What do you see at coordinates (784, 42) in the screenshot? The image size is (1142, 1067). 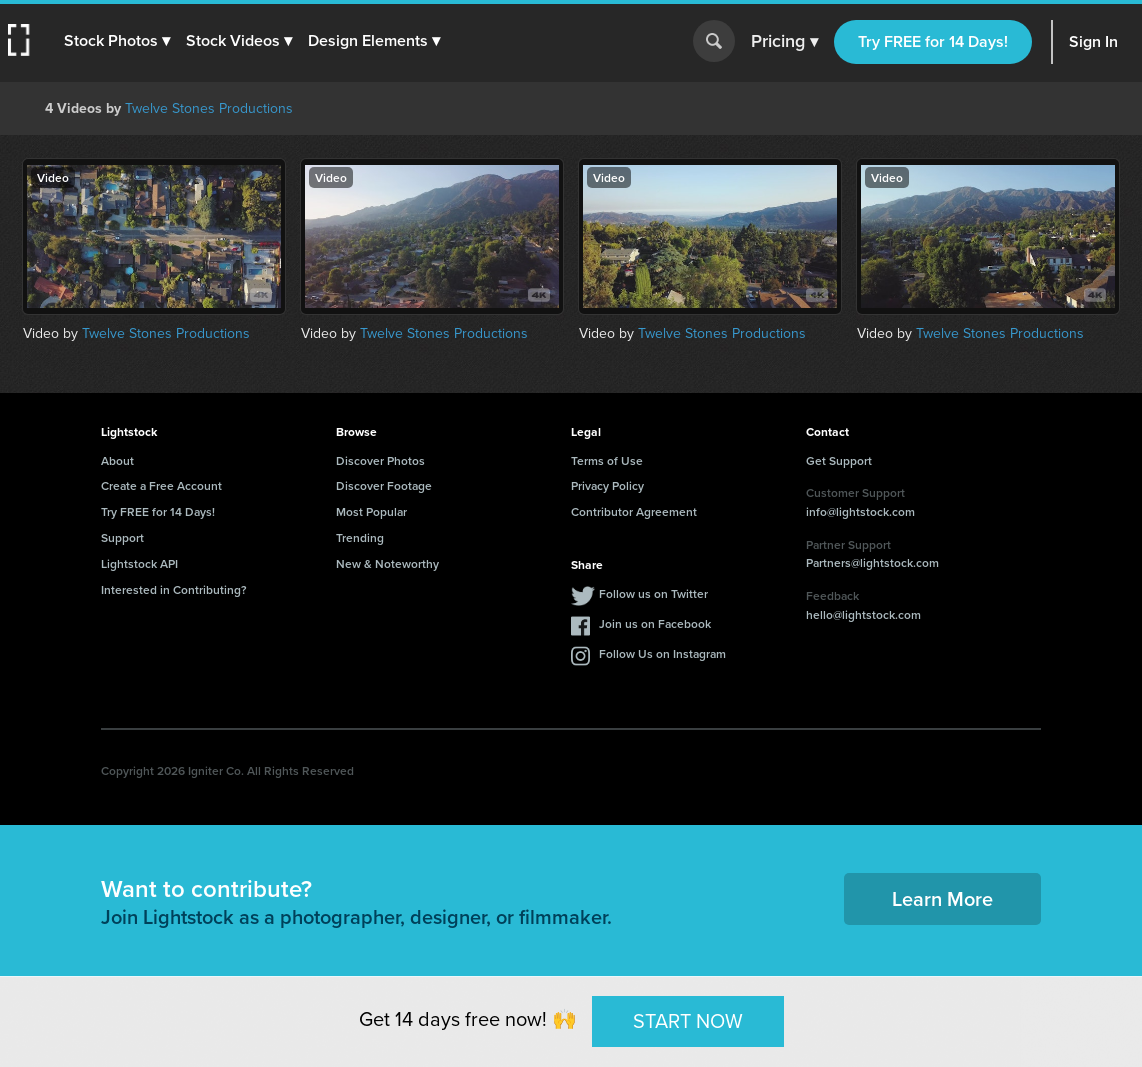 I see `Pricing` at bounding box center [784, 42].